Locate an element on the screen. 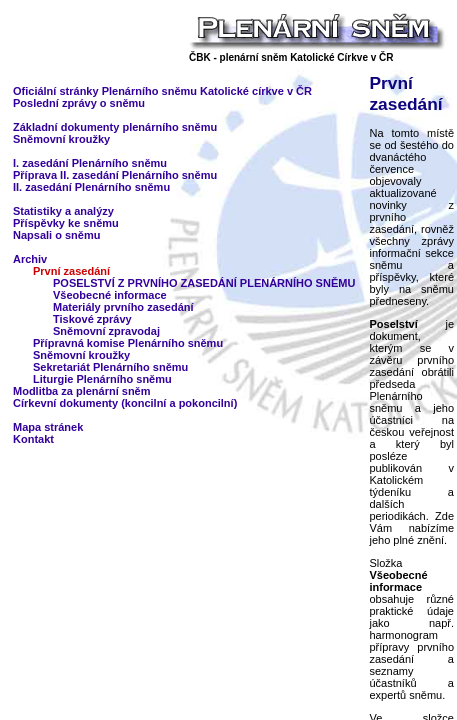 The height and width of the screenshot is (720, 457). Poslední zprávy o sněmu is located at coordinates (79, 103).